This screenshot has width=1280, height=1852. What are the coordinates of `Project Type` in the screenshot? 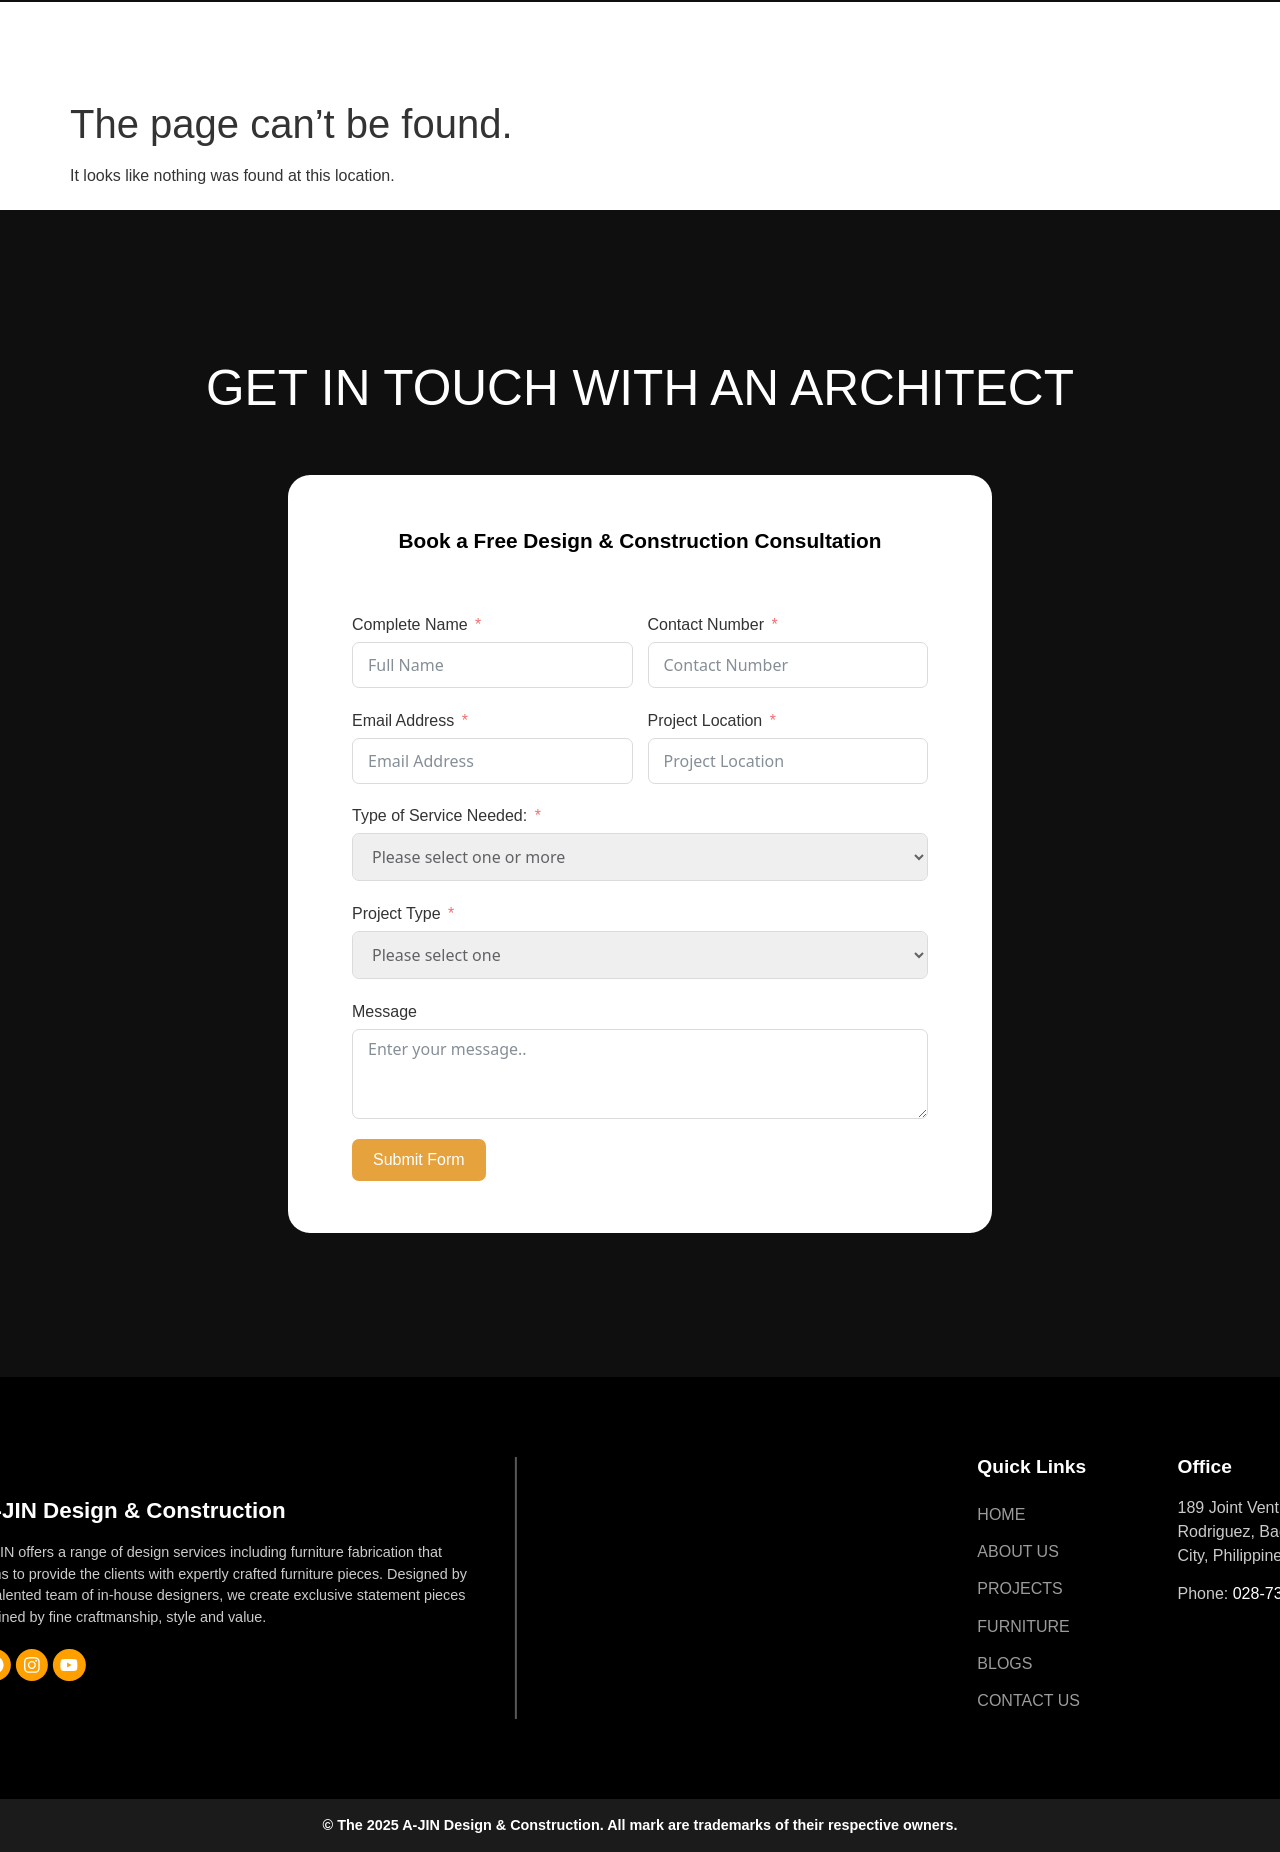 It's located at (396, 913).